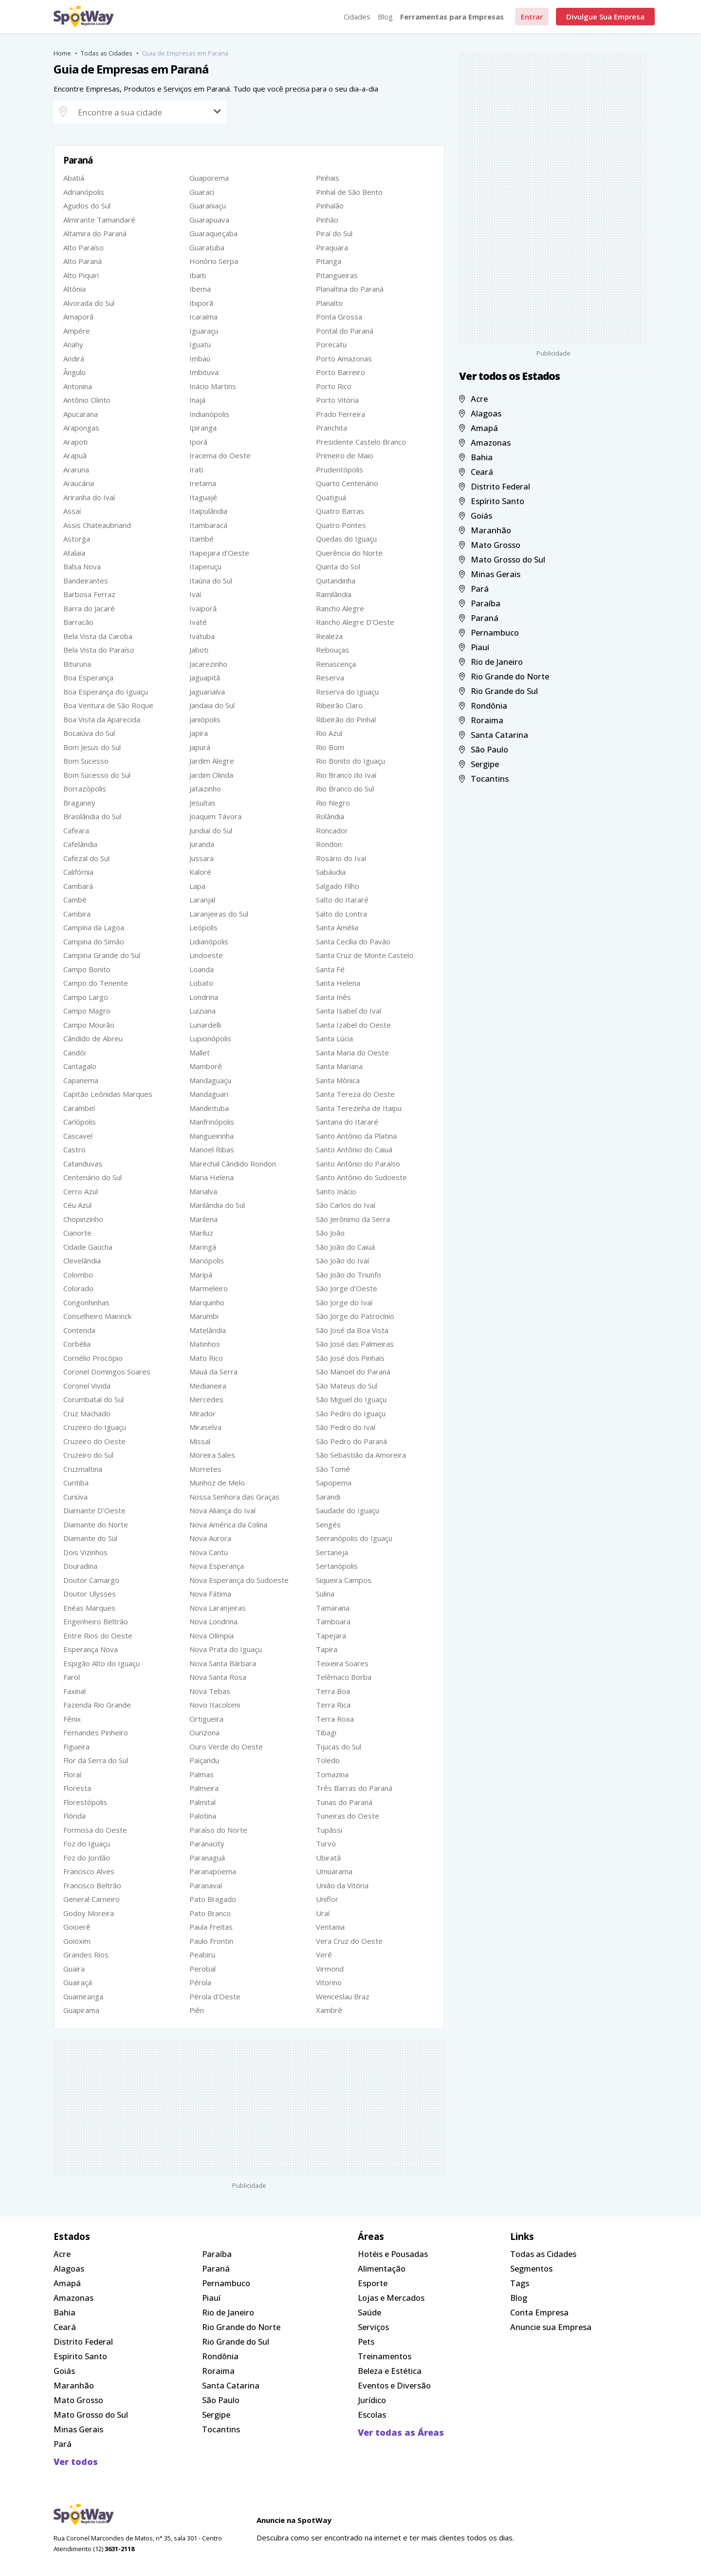 This screenshot has height=2576, width=701. What do you see at coordinates (212, 705) in the screenshot?
I see `Jandaia do Sul` at bounding box center [212, 705].